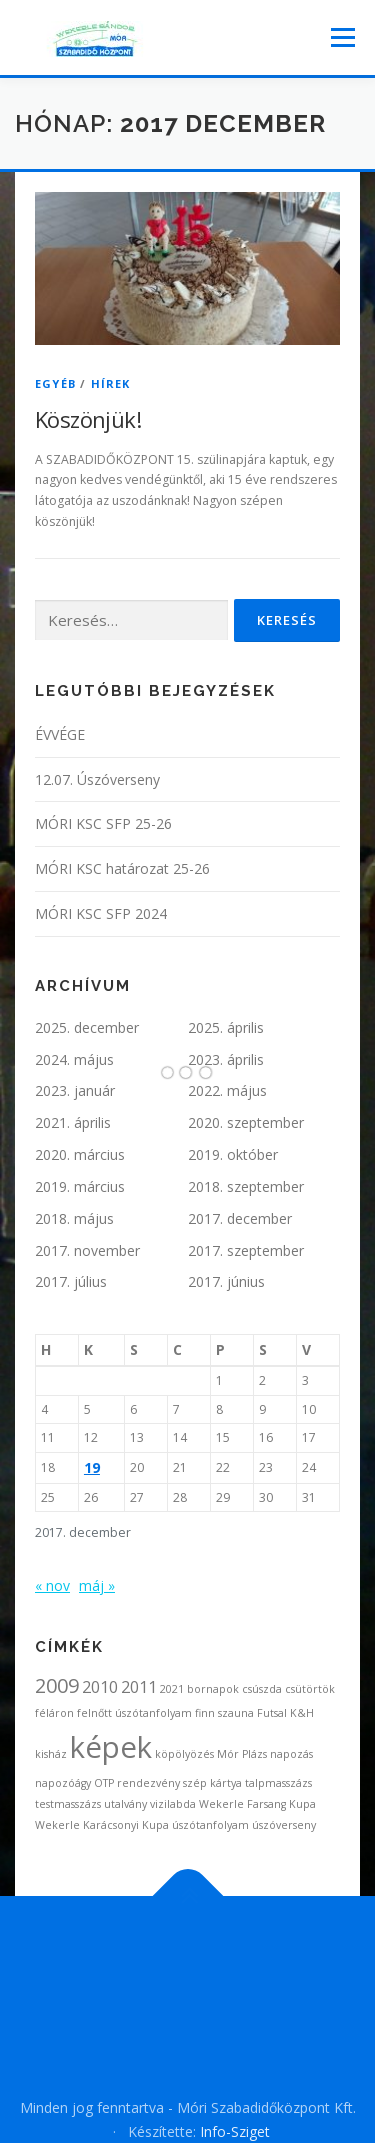 The width and height of the screenshot is (375, 2143). What do you see at coordinates (173, 1804) in the screenshot?
I see `vizilabda [vizilabda (1 elem)]` at bounding box center [173, 1804].